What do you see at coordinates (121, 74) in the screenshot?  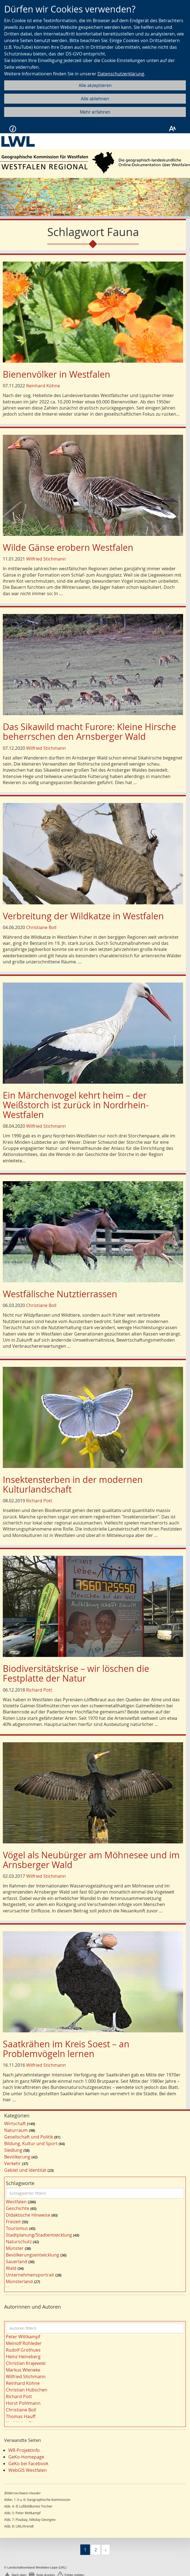 I see `Datenschutzerklärung` at bounding box center [121, 74].